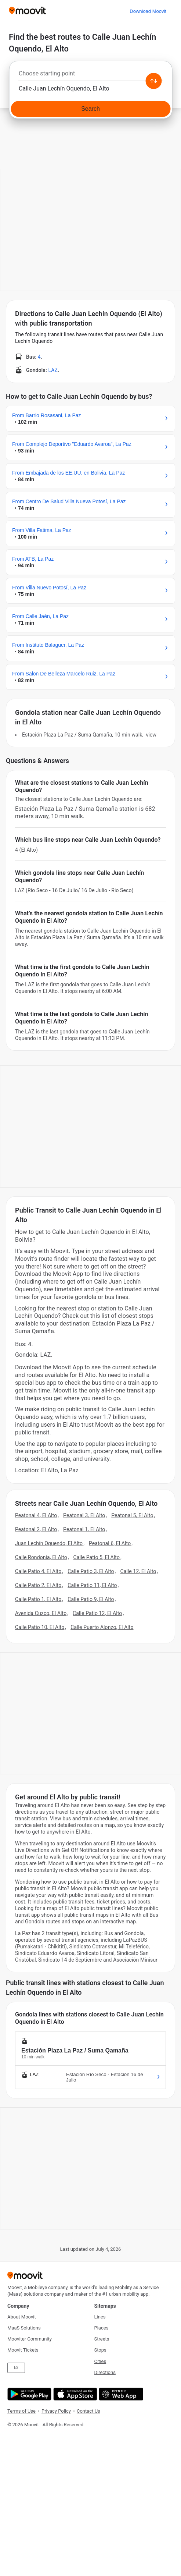  Describe the element at coordinates (153, 81) in the screenshot. I see `[Swap from and to locations]` at that location.